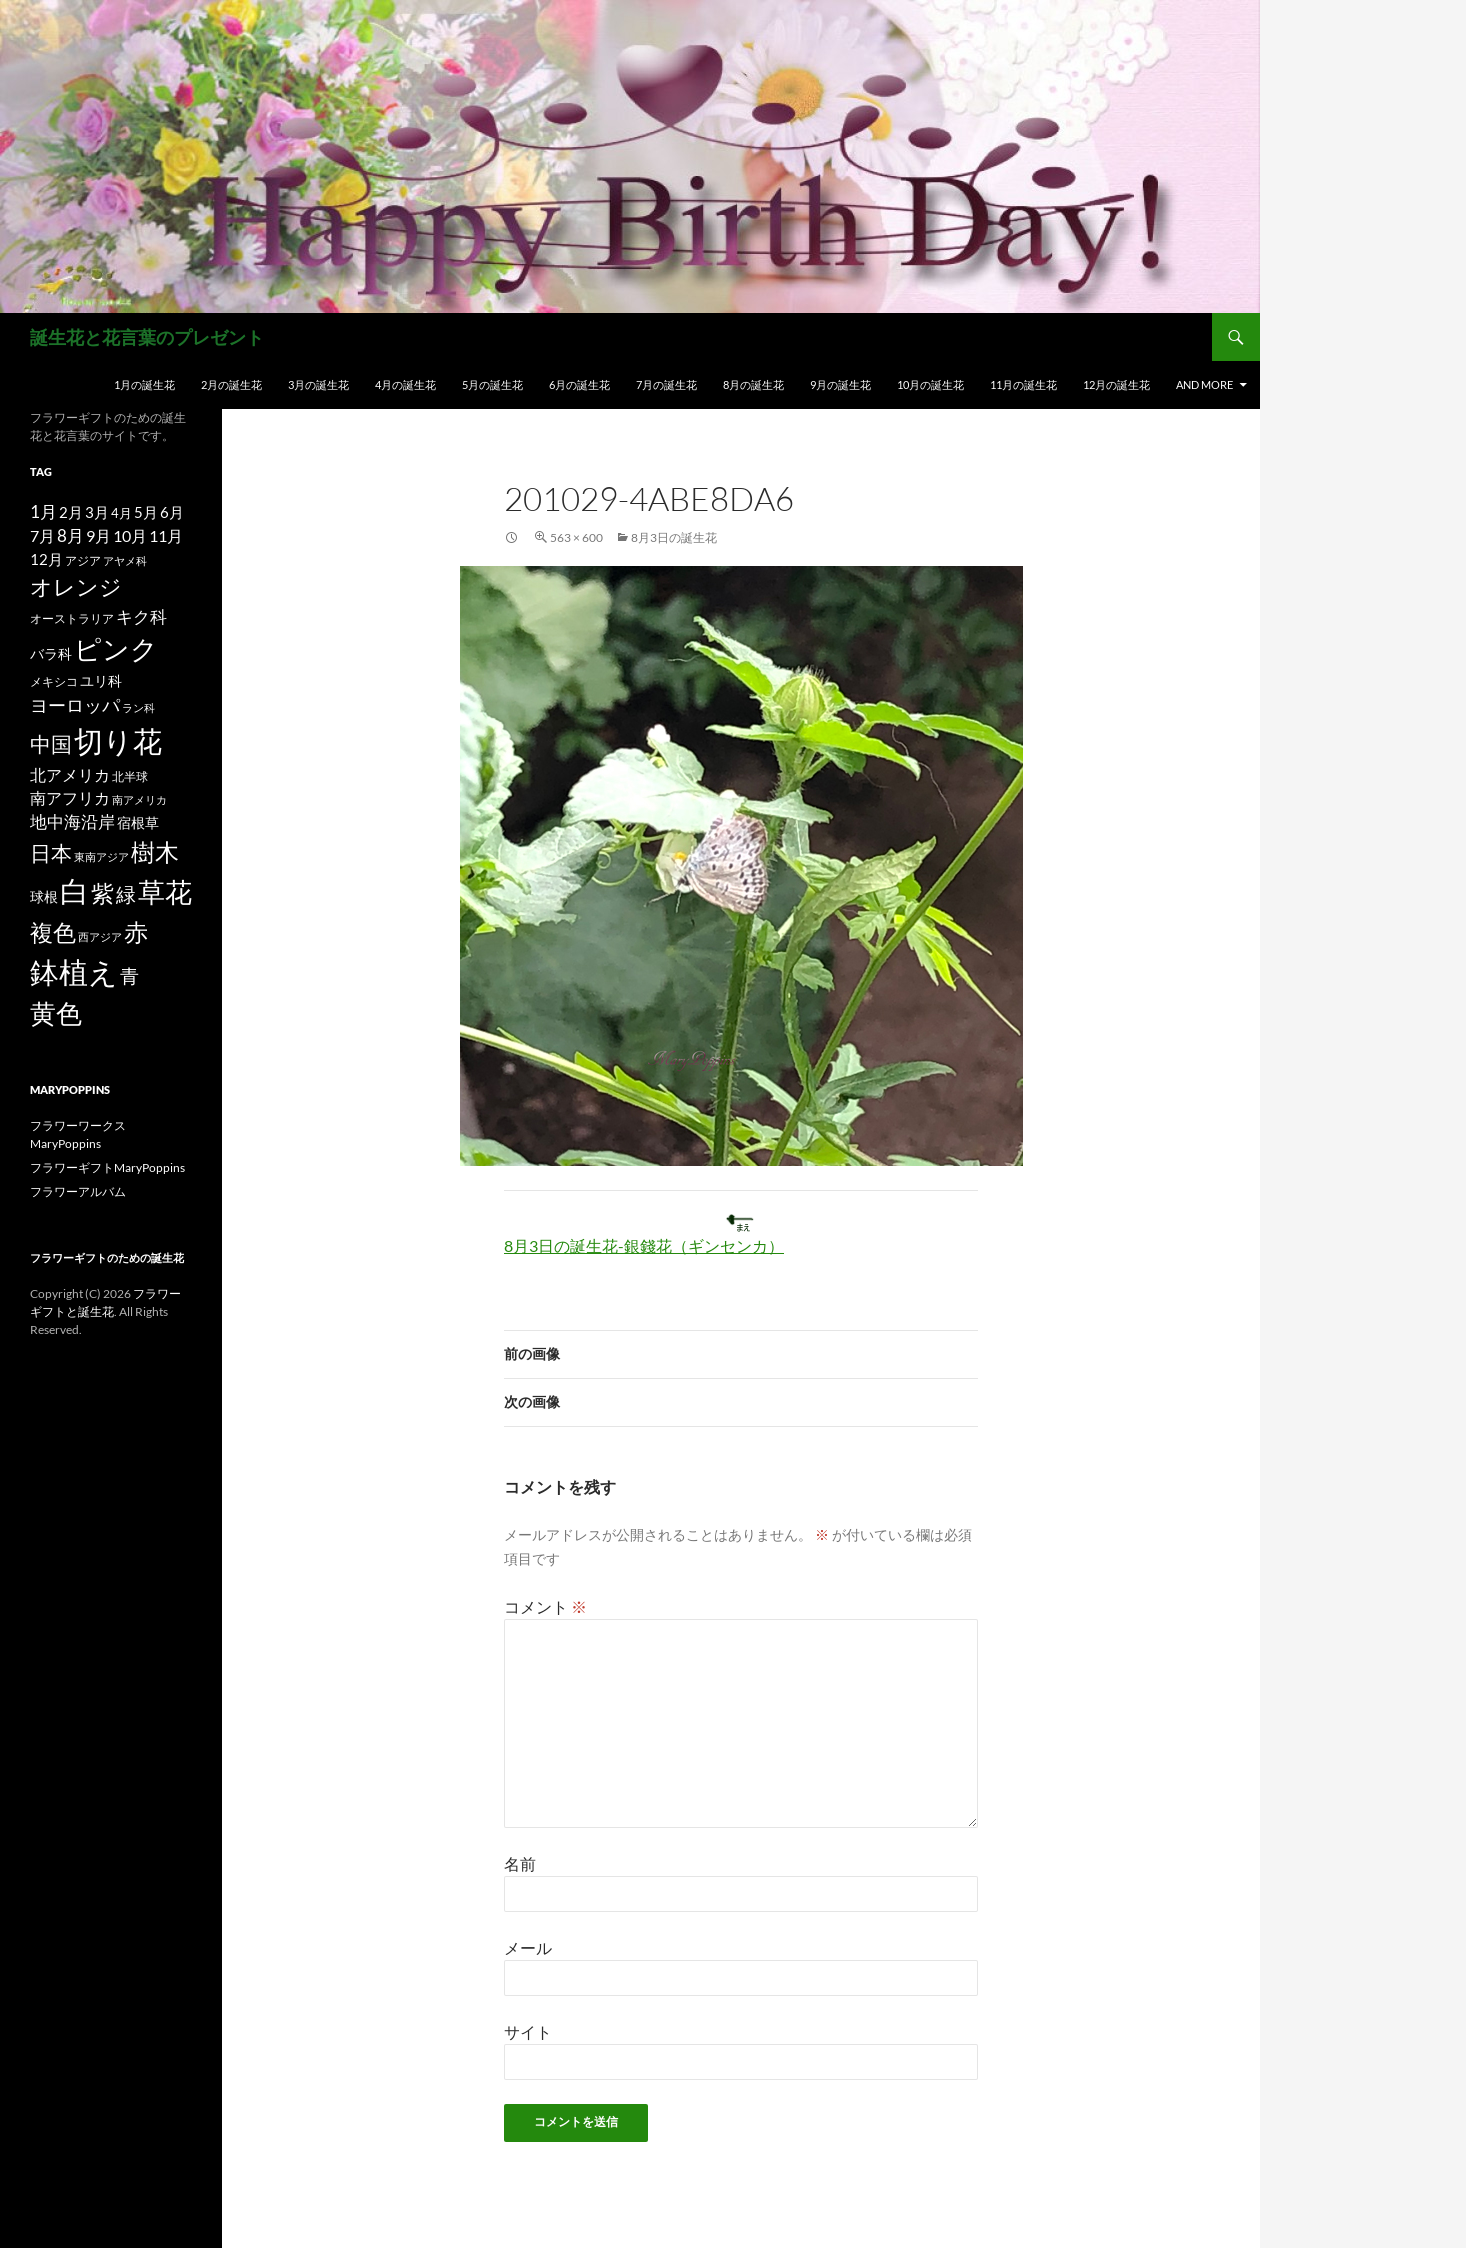  What do you see at coordinates (71, 512) in the screenshot?
I see `2月 [2月 (21個の項目)]` at bounding box center [71, 512].